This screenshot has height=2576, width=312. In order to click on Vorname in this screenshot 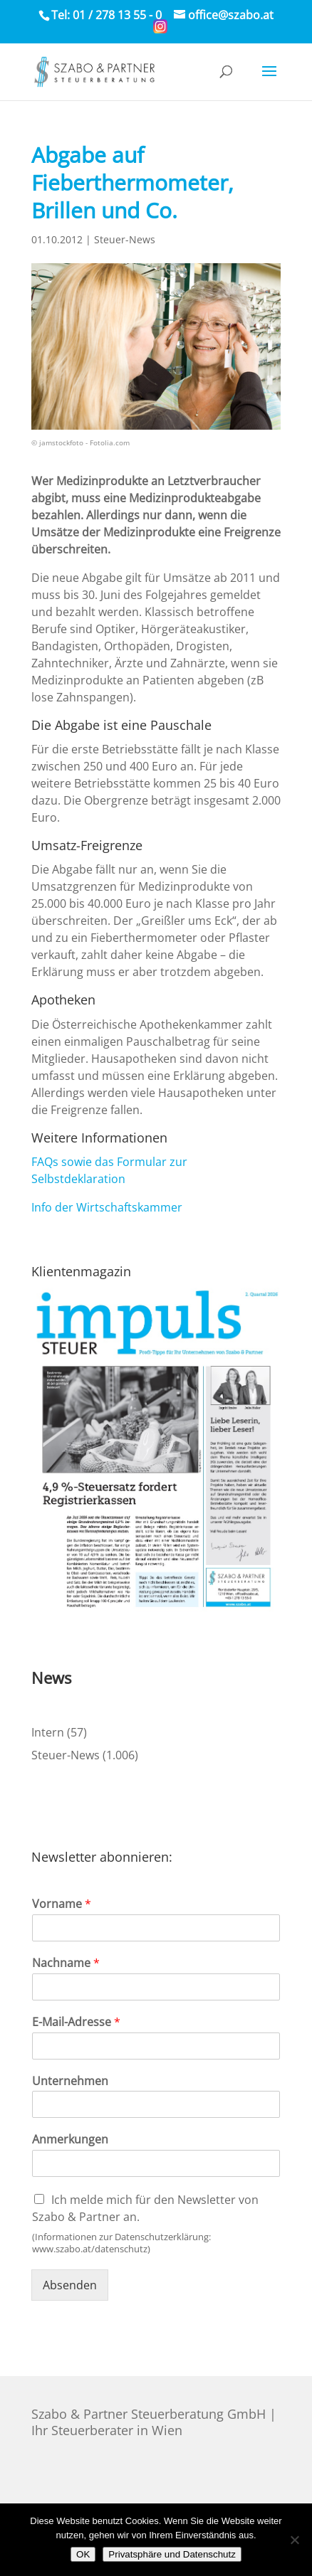, I will do `click(61, 1904)`.